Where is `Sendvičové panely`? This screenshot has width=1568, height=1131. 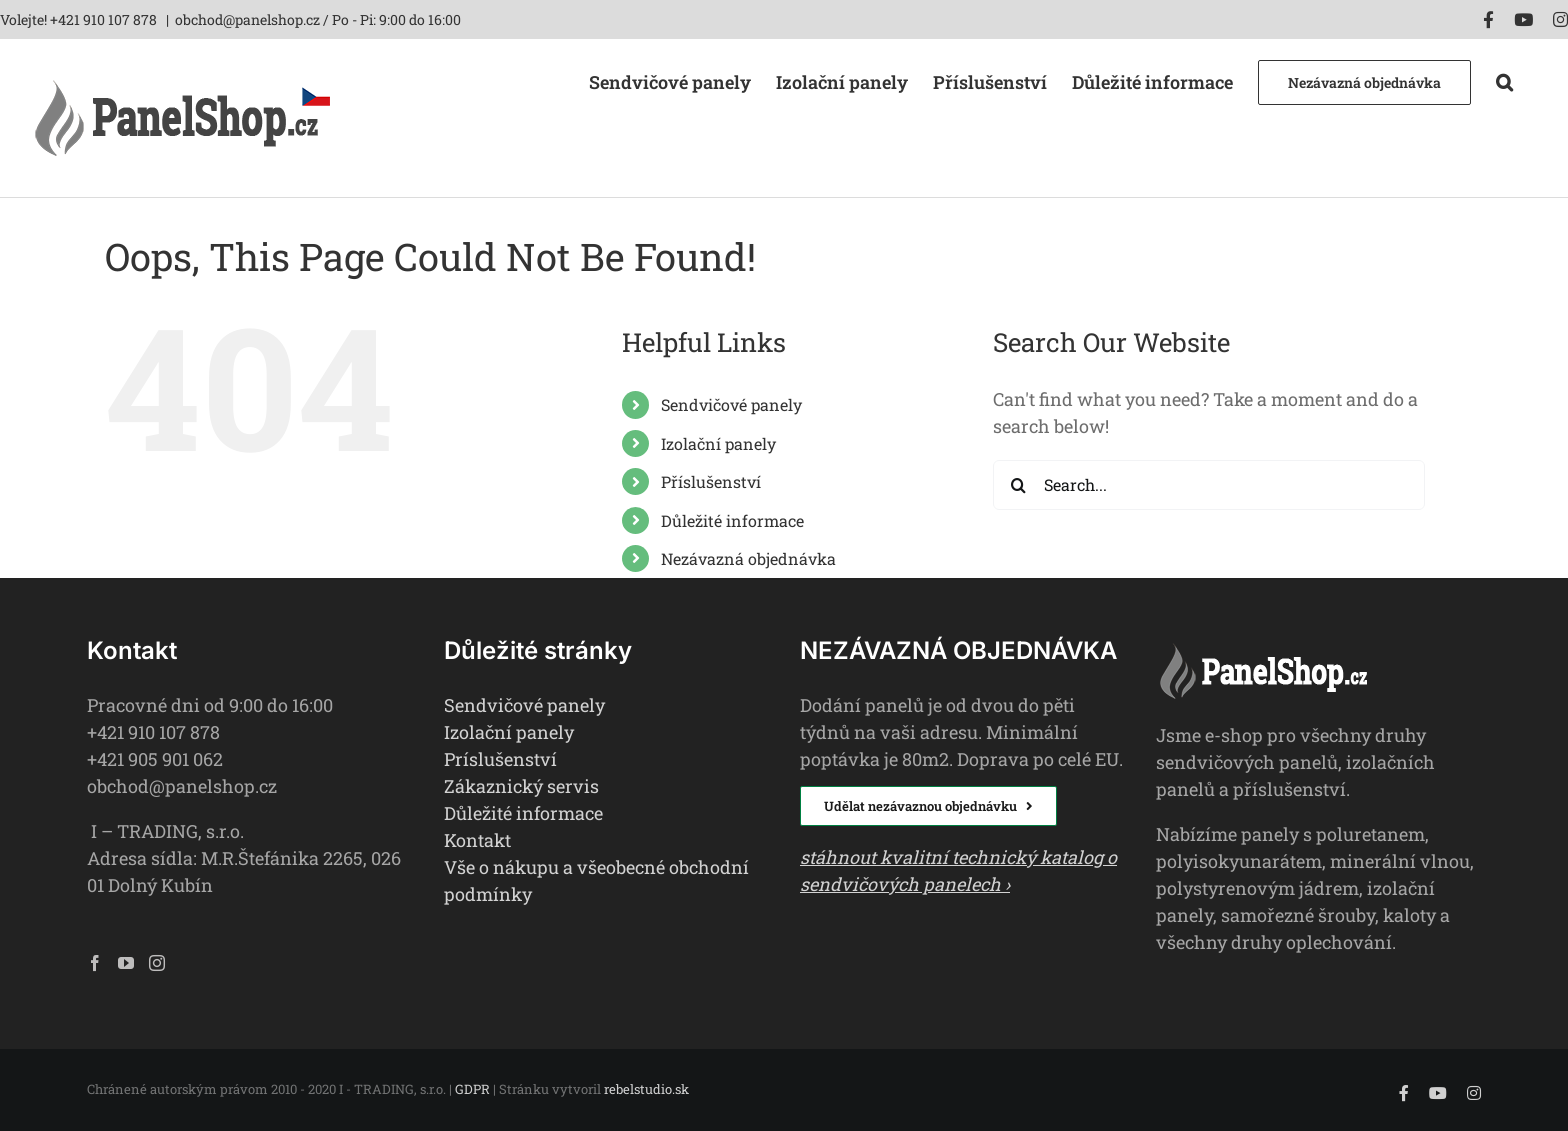 Sendvičové panely is located at coordinates (731, 404).